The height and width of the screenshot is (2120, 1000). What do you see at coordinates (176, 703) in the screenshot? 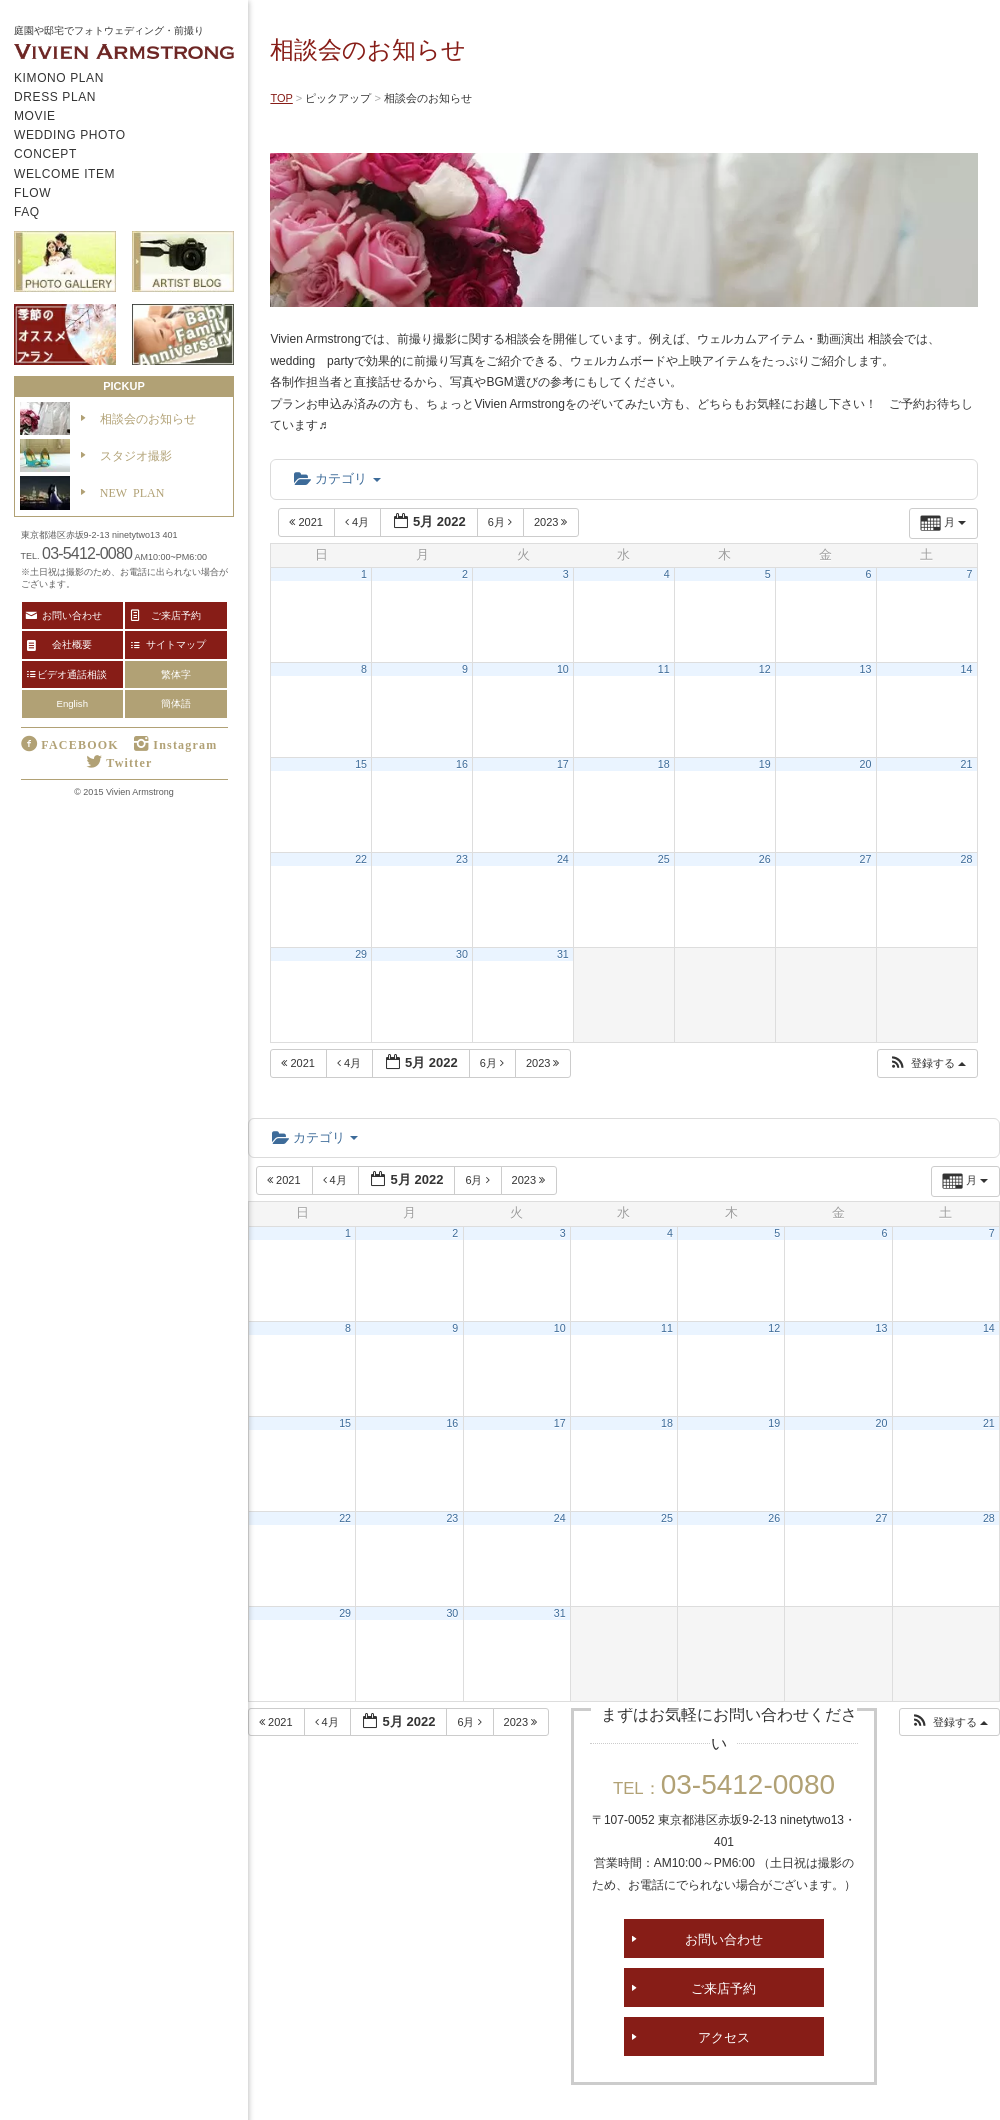
I see `簡体語` at bounding box center [176, 703].